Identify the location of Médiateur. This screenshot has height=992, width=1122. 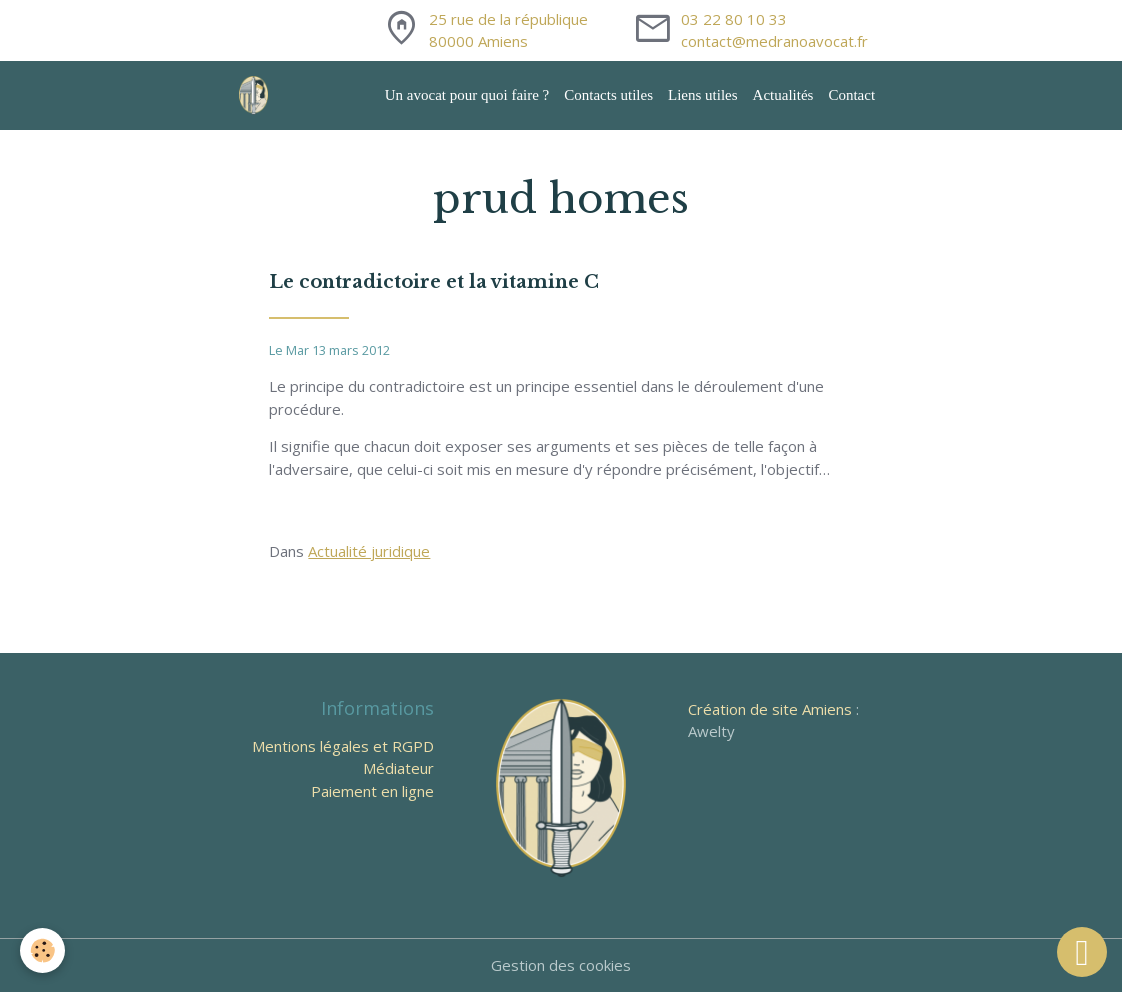
(398, 768).